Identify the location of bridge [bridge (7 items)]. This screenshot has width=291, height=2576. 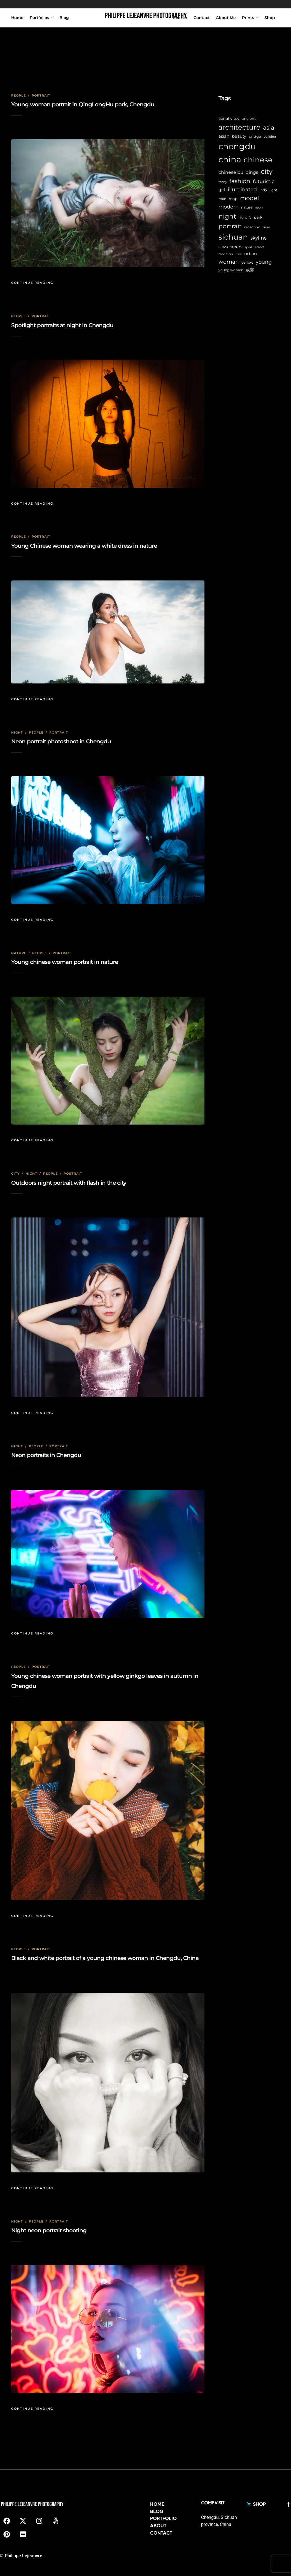
(255, 136).